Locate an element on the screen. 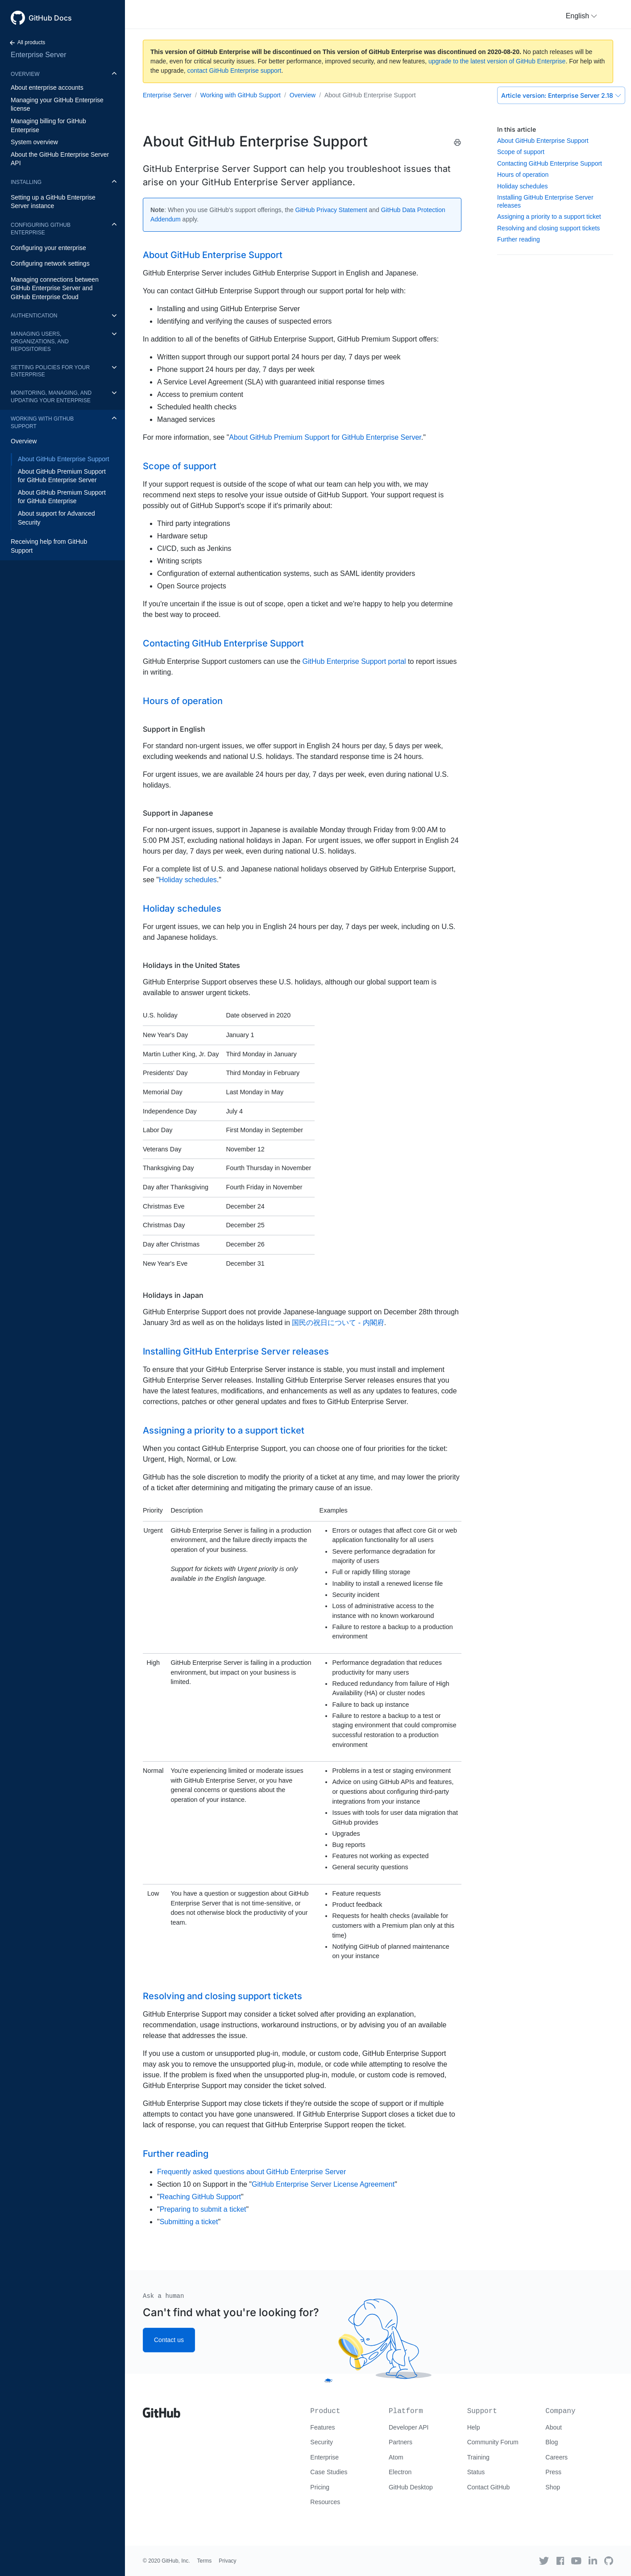  Press is located at coordinates (553, 2472).